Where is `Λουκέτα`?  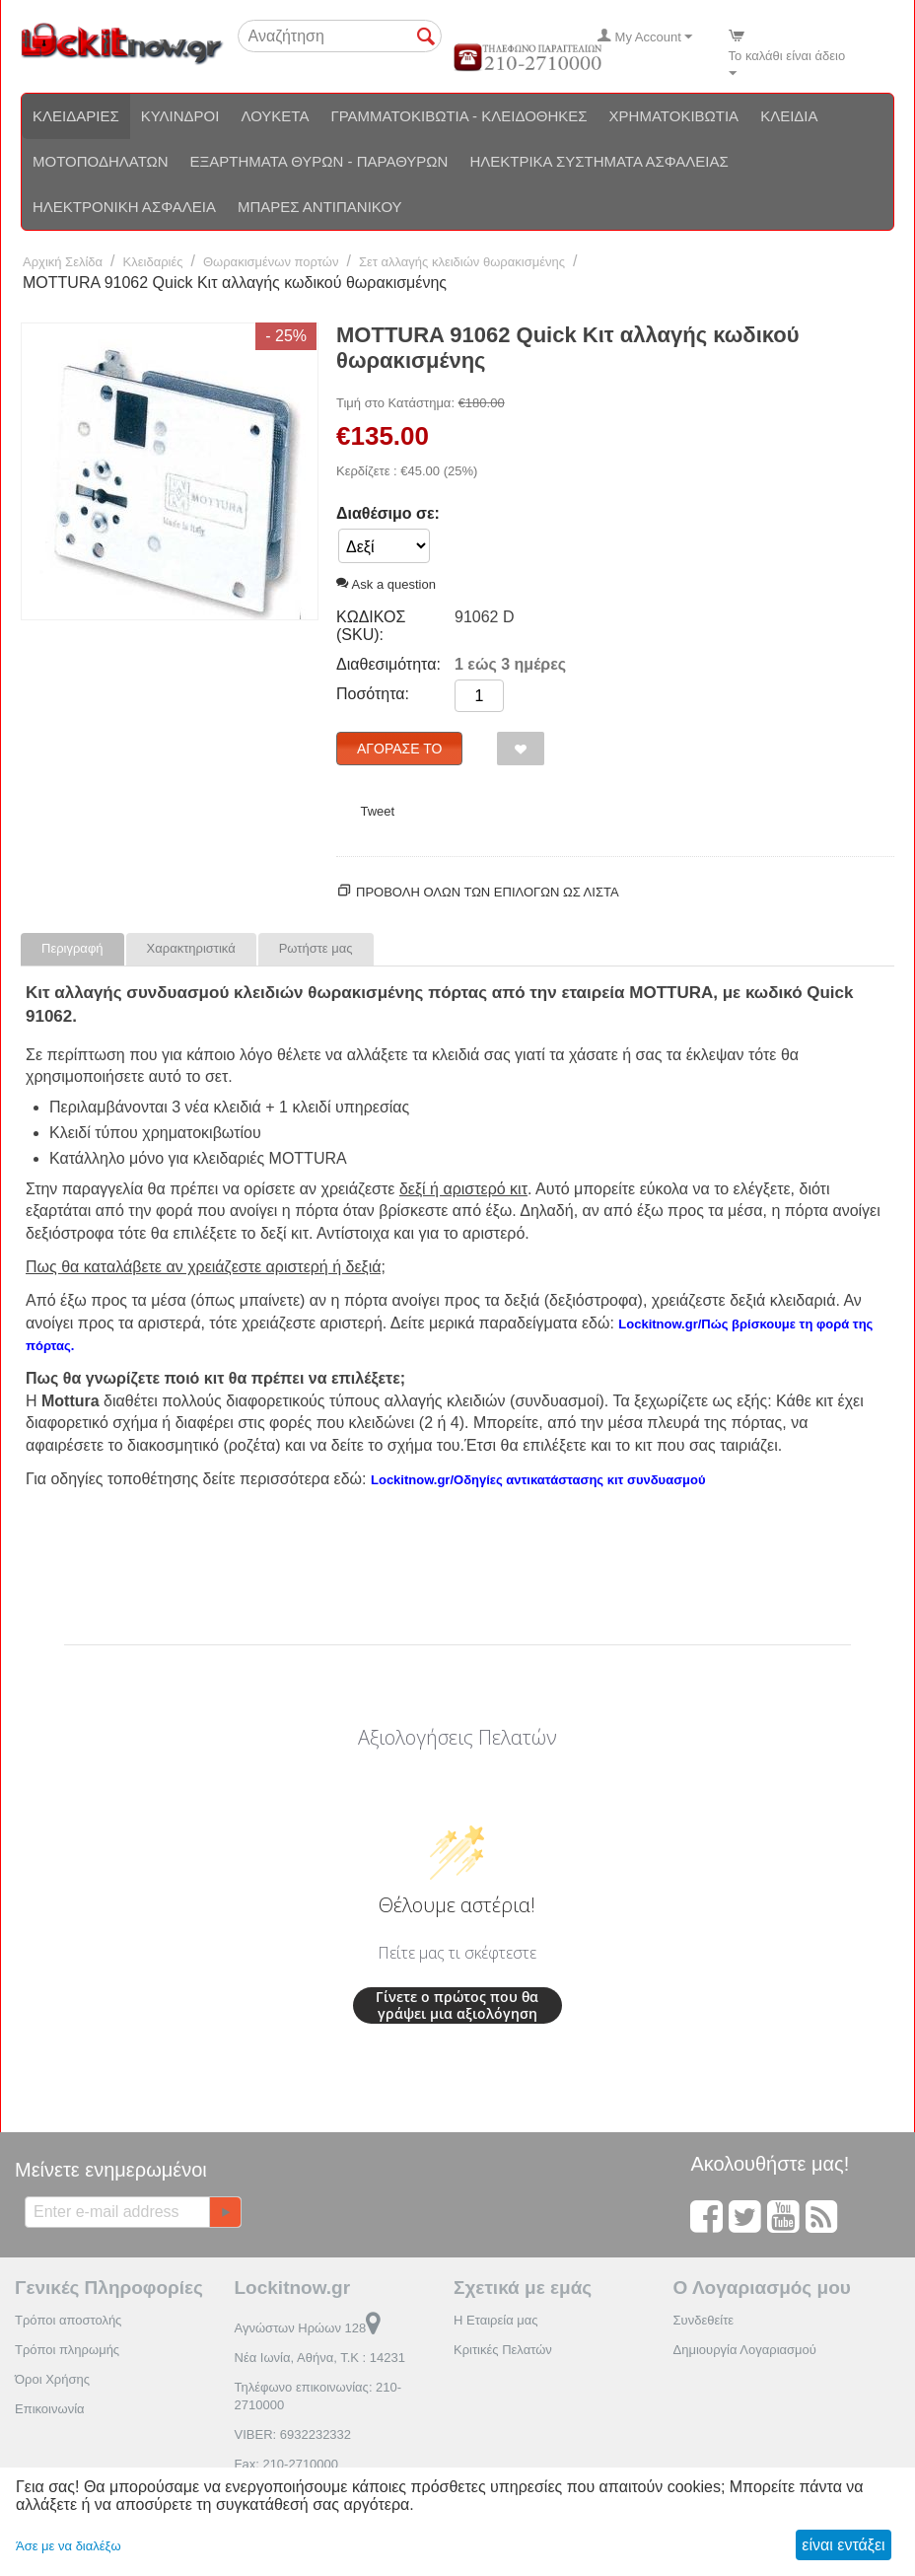 Λουκέτα is located at coordinates (275, 115).